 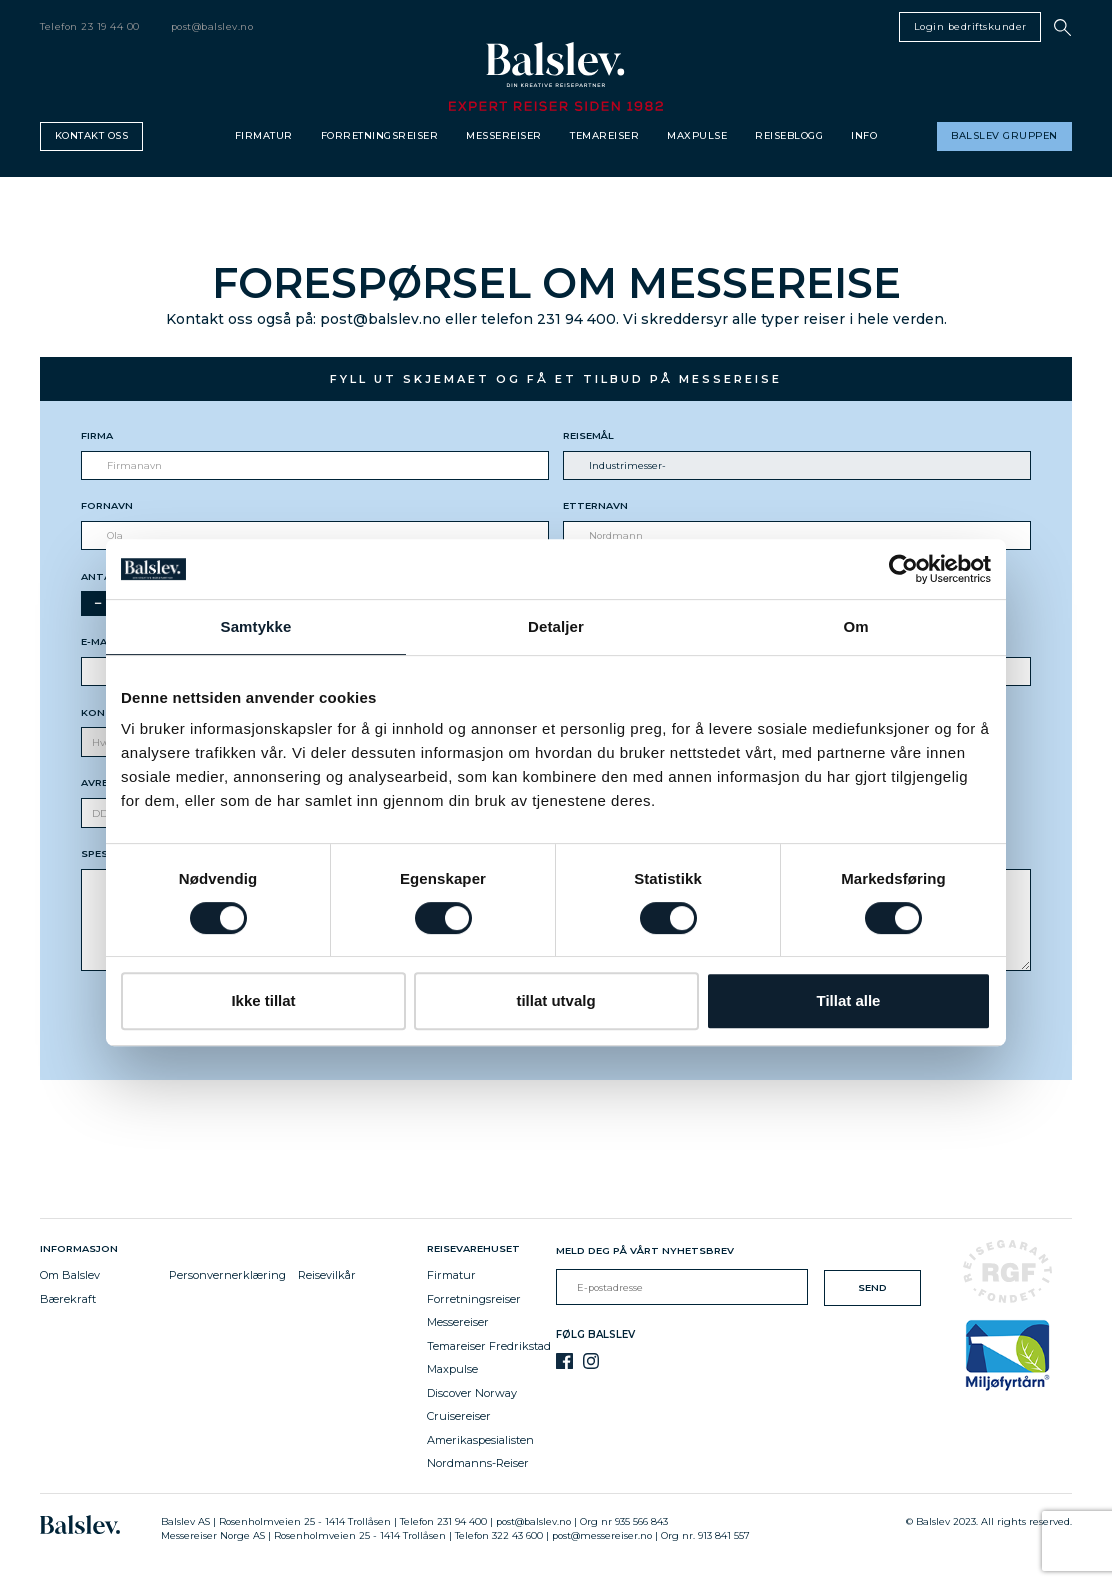 What do you see at coordinates (98, 641) in the screenshot?
I see `E-mail` at bounding box center [98, 641].